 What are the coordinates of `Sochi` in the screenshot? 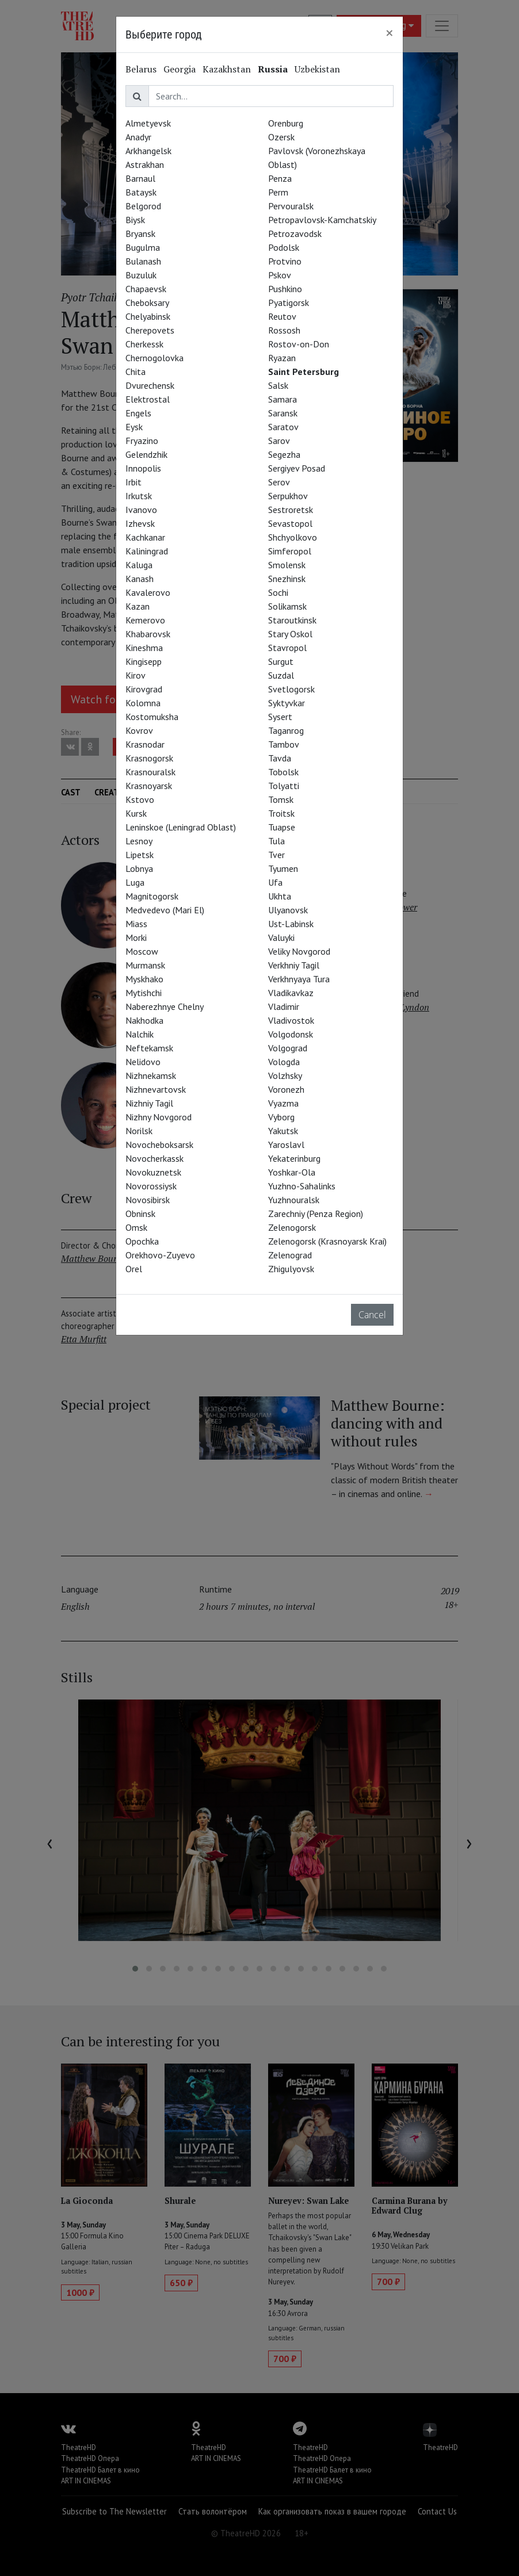 It's located at (278, 592).